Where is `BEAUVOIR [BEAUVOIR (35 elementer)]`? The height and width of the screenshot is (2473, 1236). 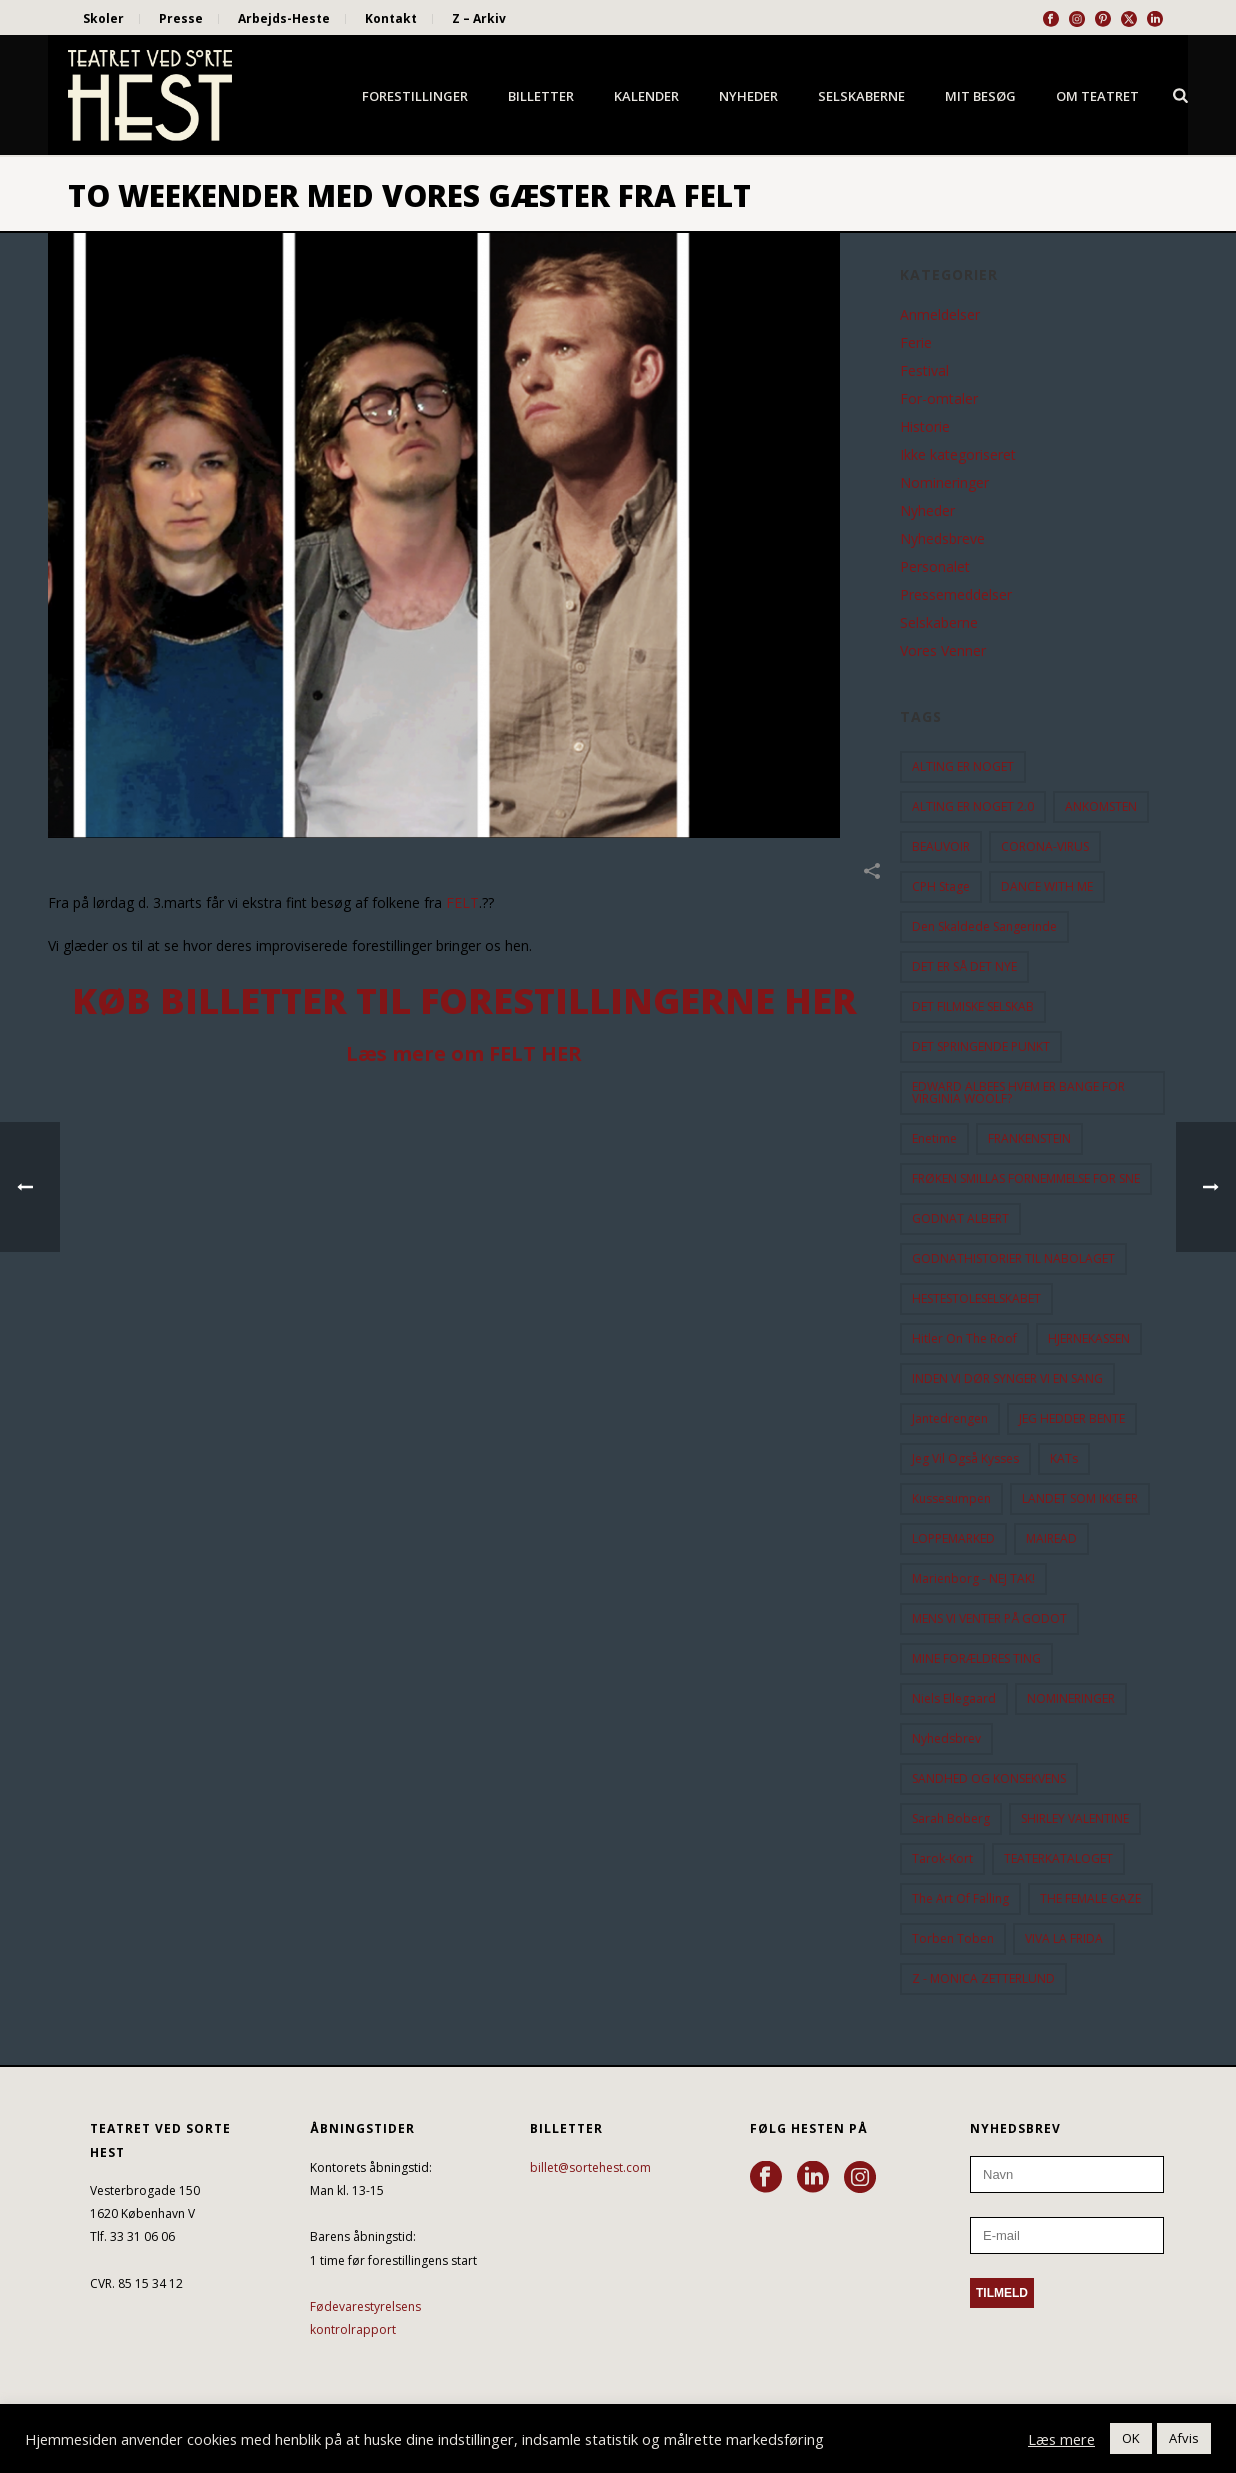 BEAUVOIR [BEAUVOIR (35 elementer)] is located at coordinates (941, 846).